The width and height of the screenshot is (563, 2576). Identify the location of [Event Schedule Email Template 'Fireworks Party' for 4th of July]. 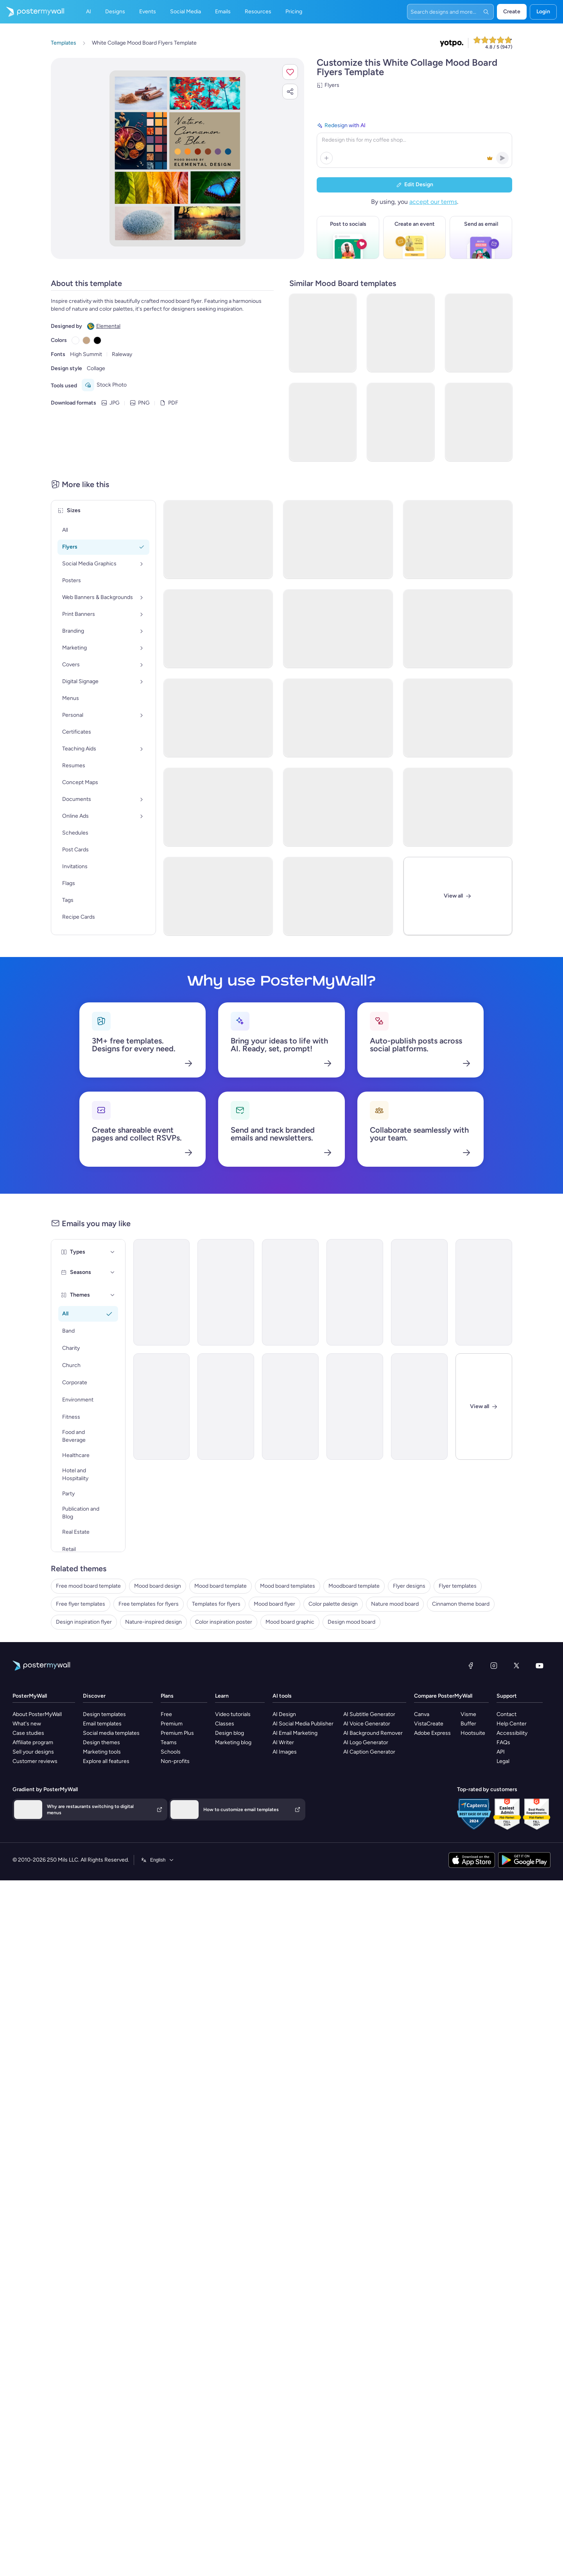
(419, 1406).